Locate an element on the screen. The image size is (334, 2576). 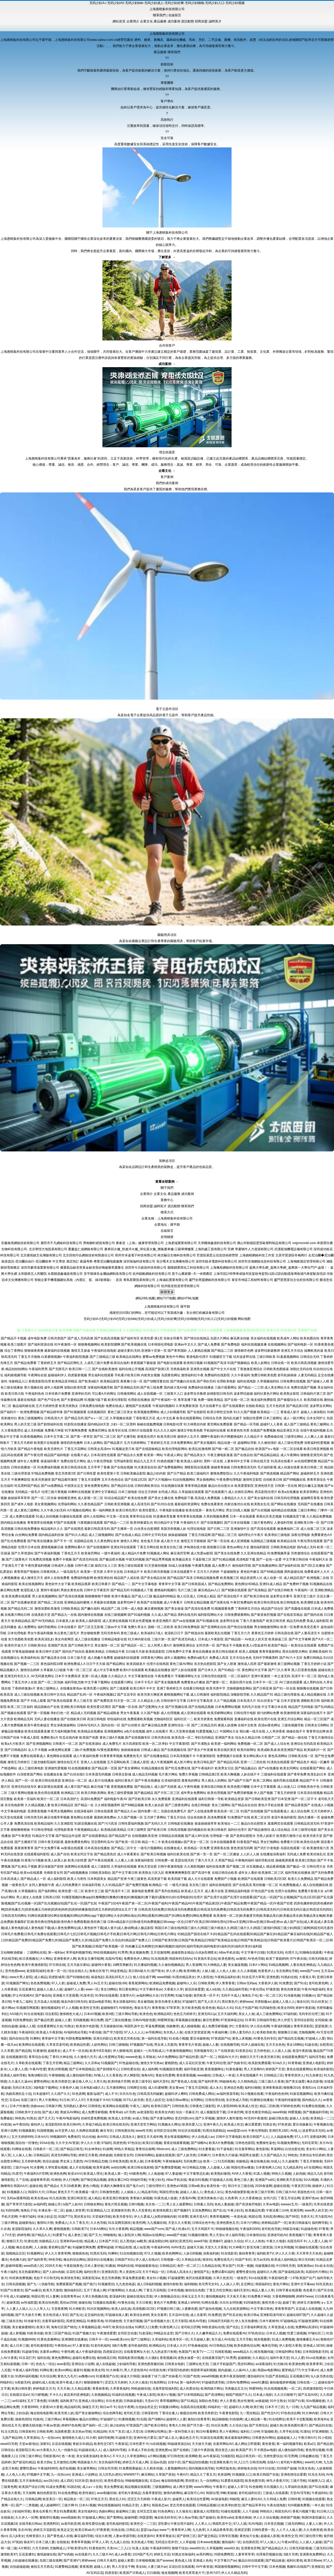
国产人妻高清无卡 is located at coordinates (307, 1633).